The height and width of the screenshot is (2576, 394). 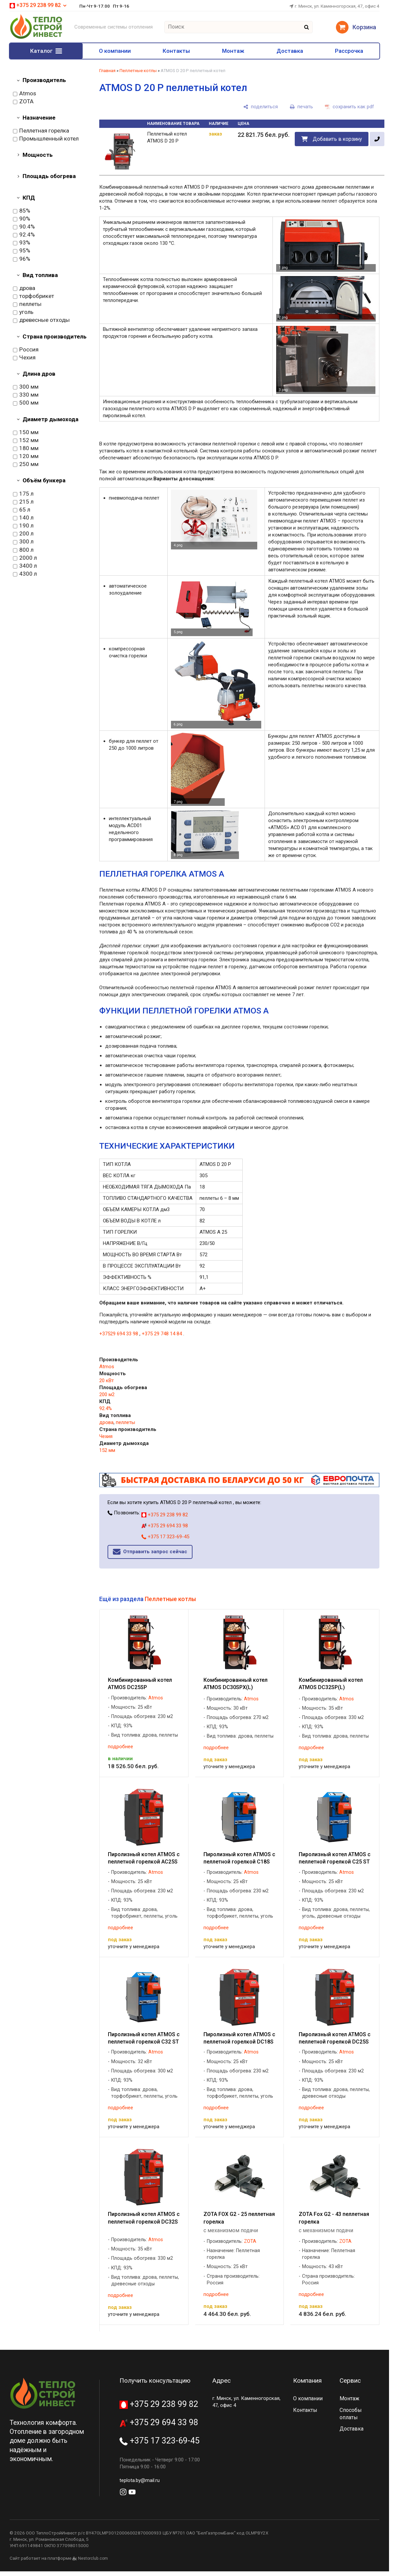 I want to click on +37529 694 33 98, so click(x=118, y=1334).